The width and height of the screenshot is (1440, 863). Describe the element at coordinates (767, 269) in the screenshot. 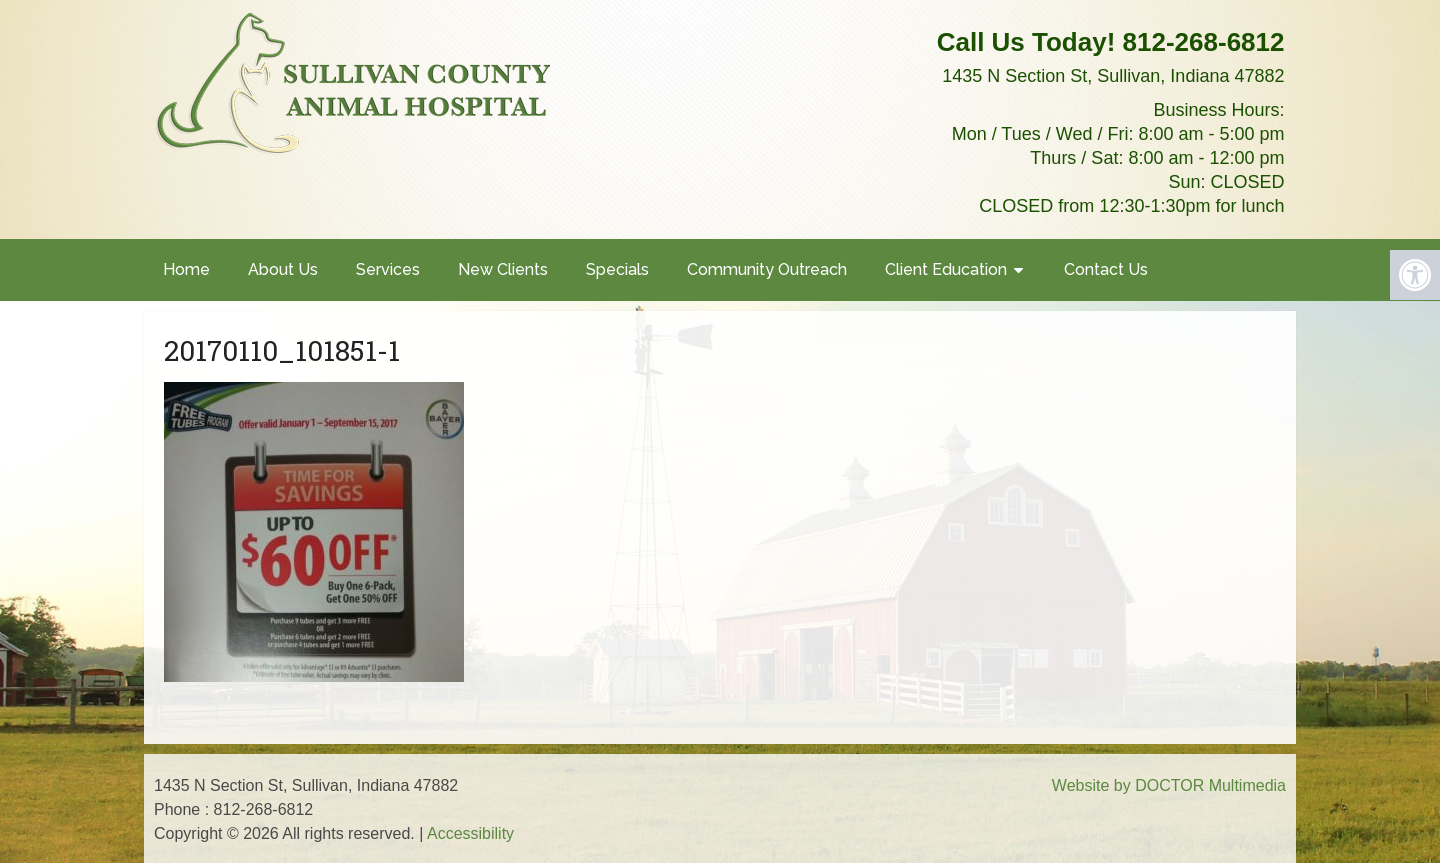

I see `Community Outreach` at that location.